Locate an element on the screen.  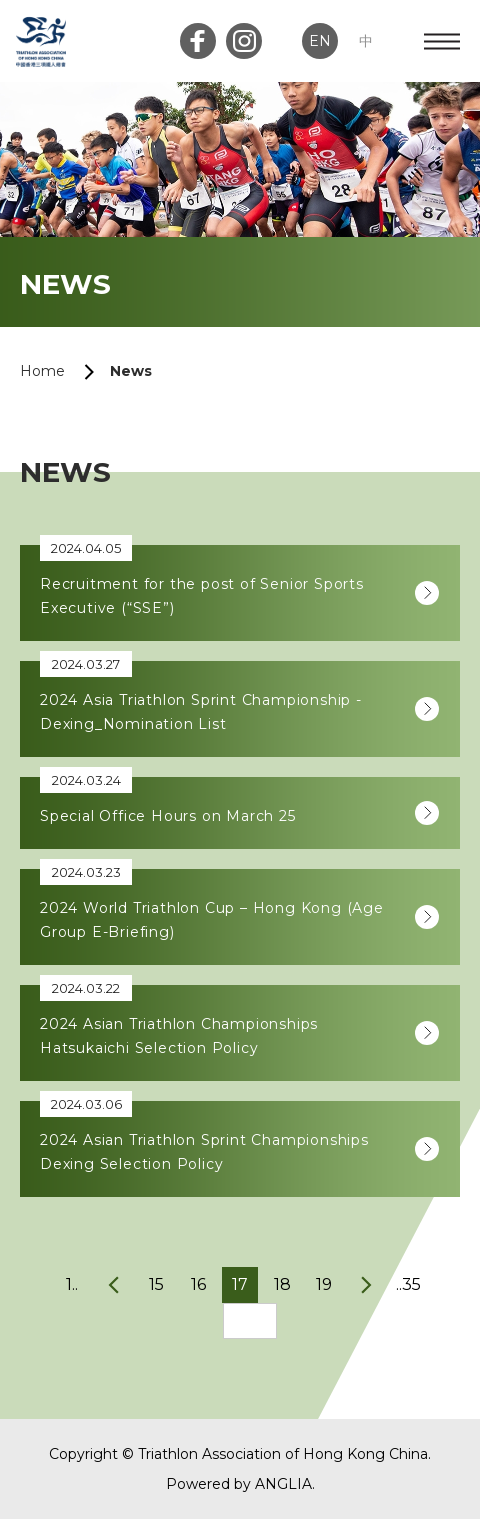
18 is located at coordinates (282, 1284).